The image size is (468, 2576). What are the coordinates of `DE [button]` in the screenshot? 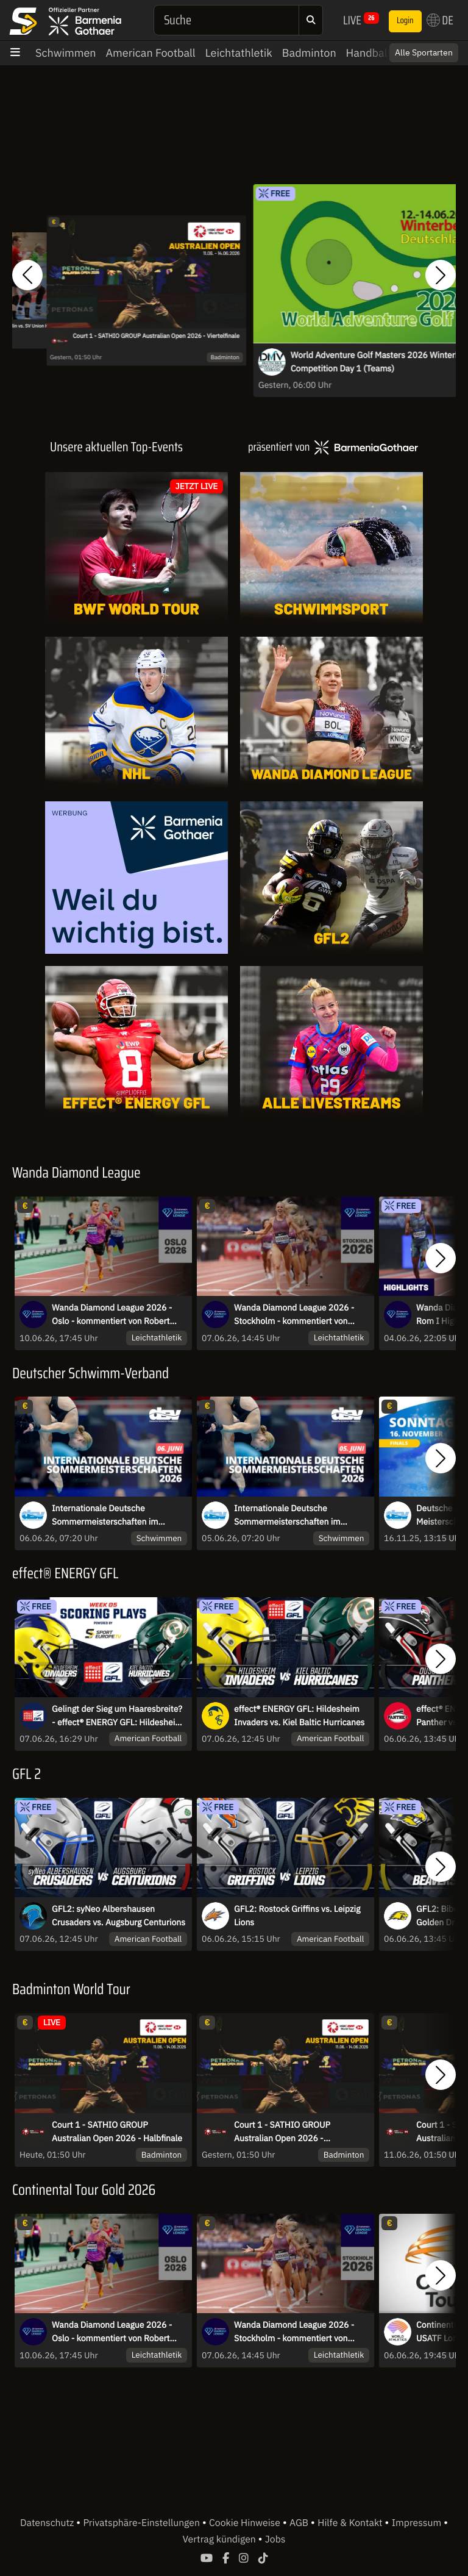 It's located at (440, 20).